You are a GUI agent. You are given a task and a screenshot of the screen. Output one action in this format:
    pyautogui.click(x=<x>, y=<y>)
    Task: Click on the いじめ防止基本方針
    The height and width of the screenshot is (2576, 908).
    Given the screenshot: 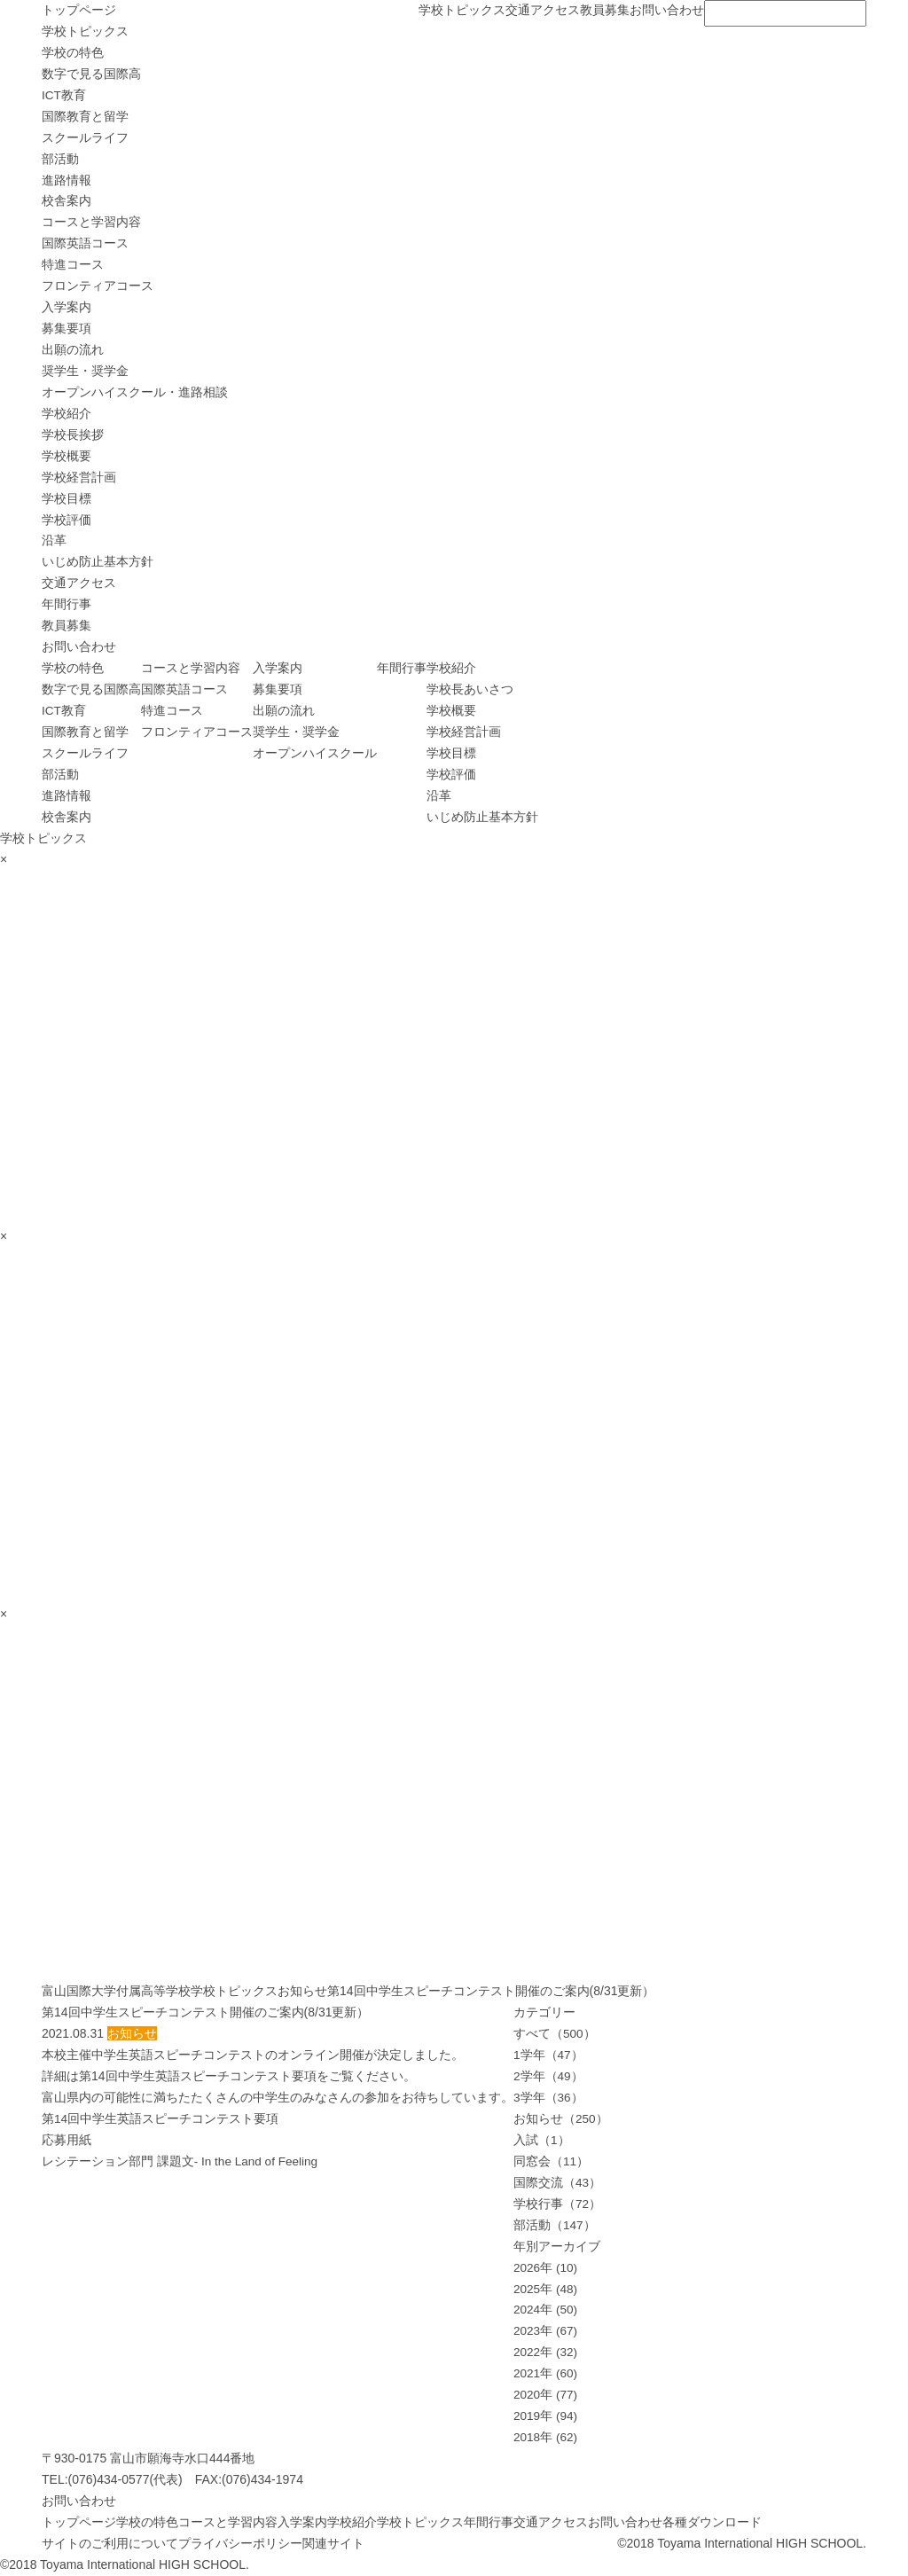 What is the action you would take?
    pyautogui.click(x=97, y=561)
    